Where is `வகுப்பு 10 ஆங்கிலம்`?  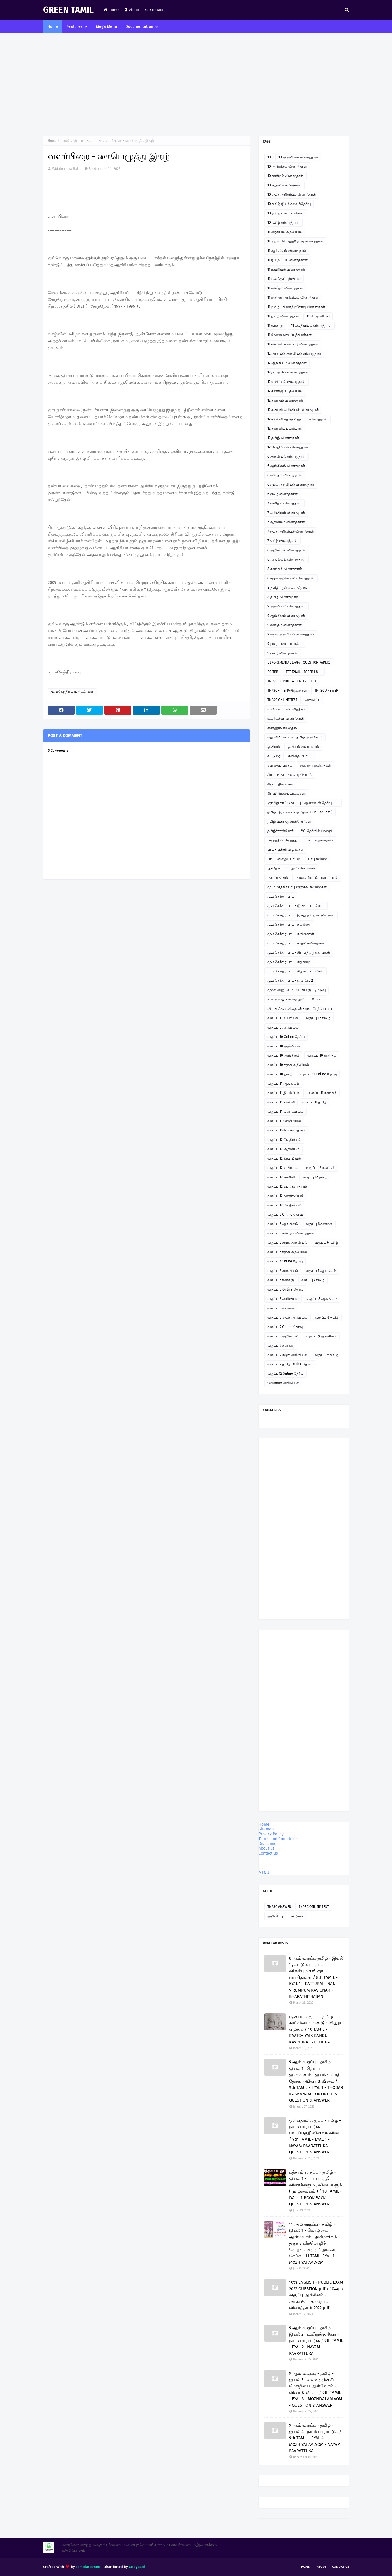 வகுப்பு 10 ஆங்கிலம் is located at coordinates (283, 1055).